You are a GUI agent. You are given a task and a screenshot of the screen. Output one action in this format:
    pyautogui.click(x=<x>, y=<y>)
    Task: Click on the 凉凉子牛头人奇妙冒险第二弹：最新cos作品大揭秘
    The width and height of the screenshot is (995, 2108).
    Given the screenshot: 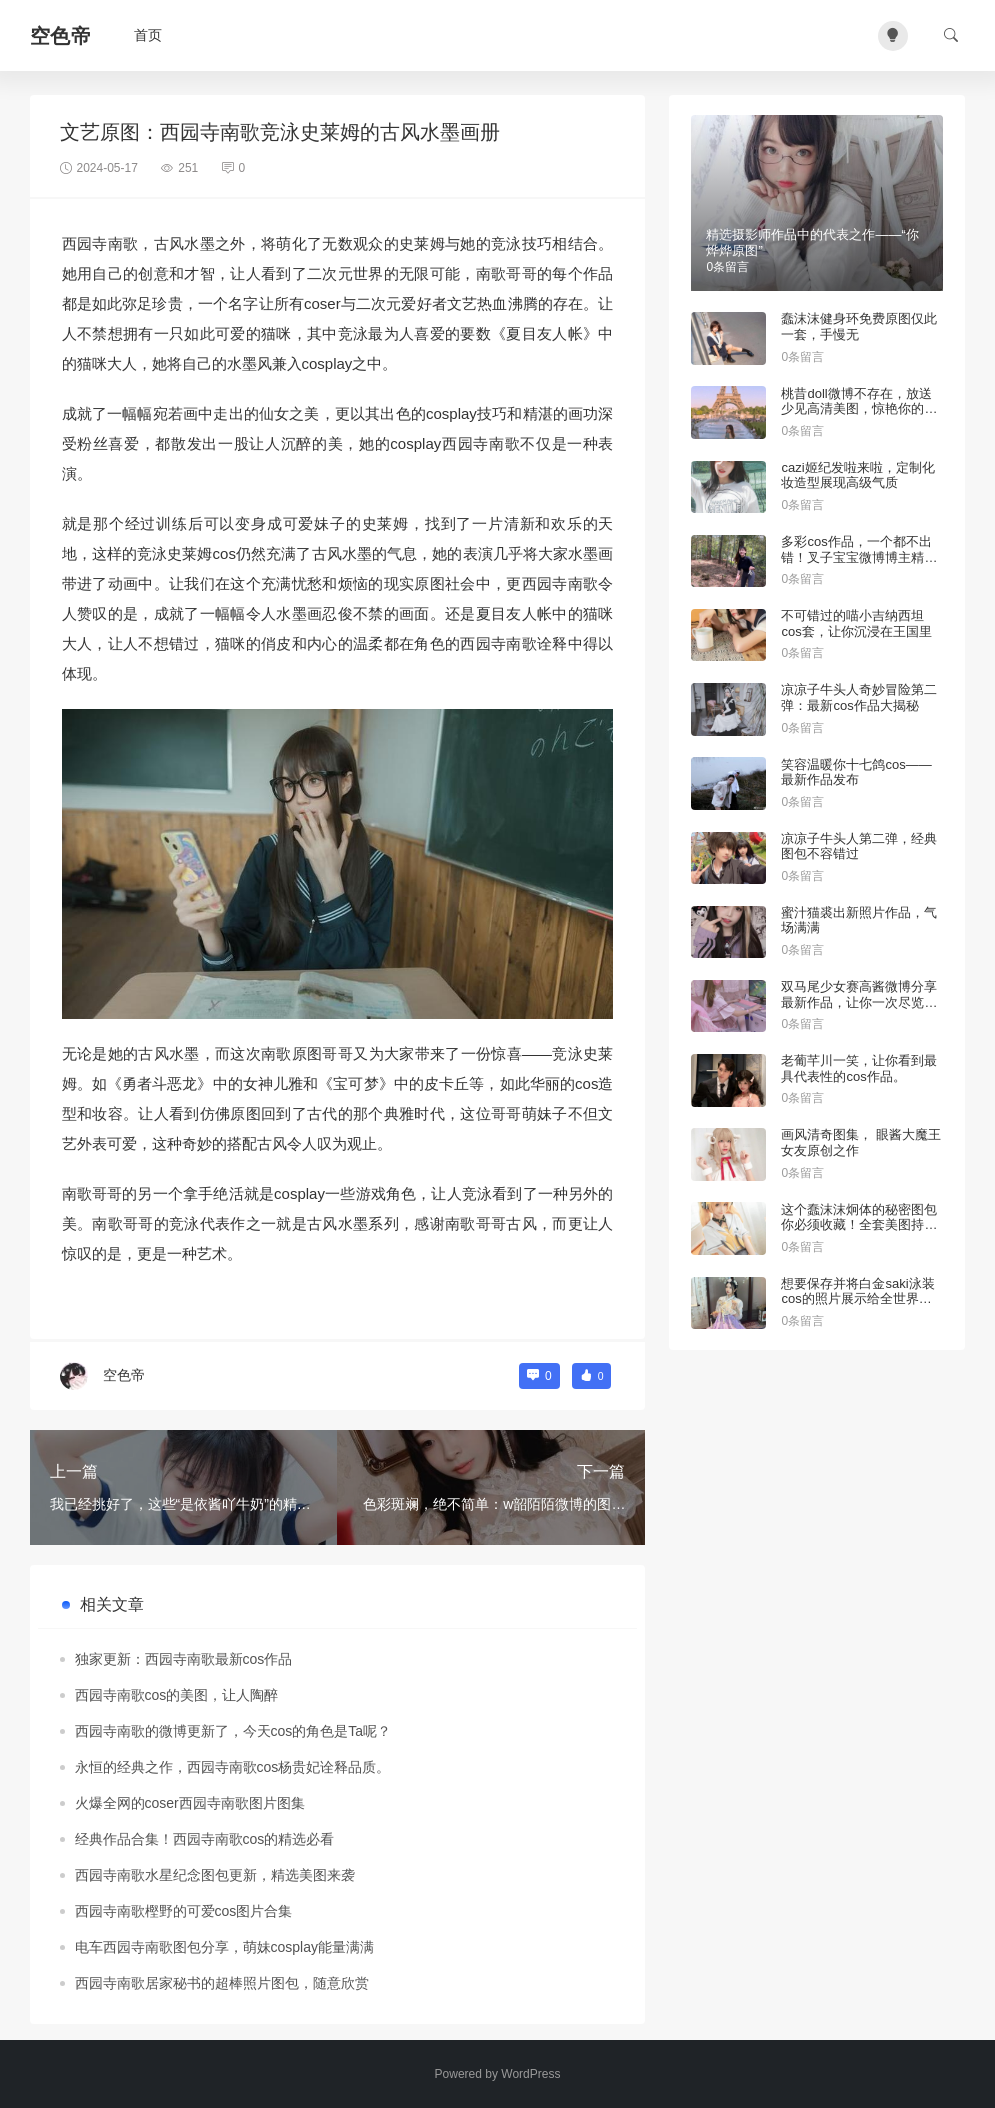 What is the action you would take?
    pyautogui.click(x=859, y=697)
    